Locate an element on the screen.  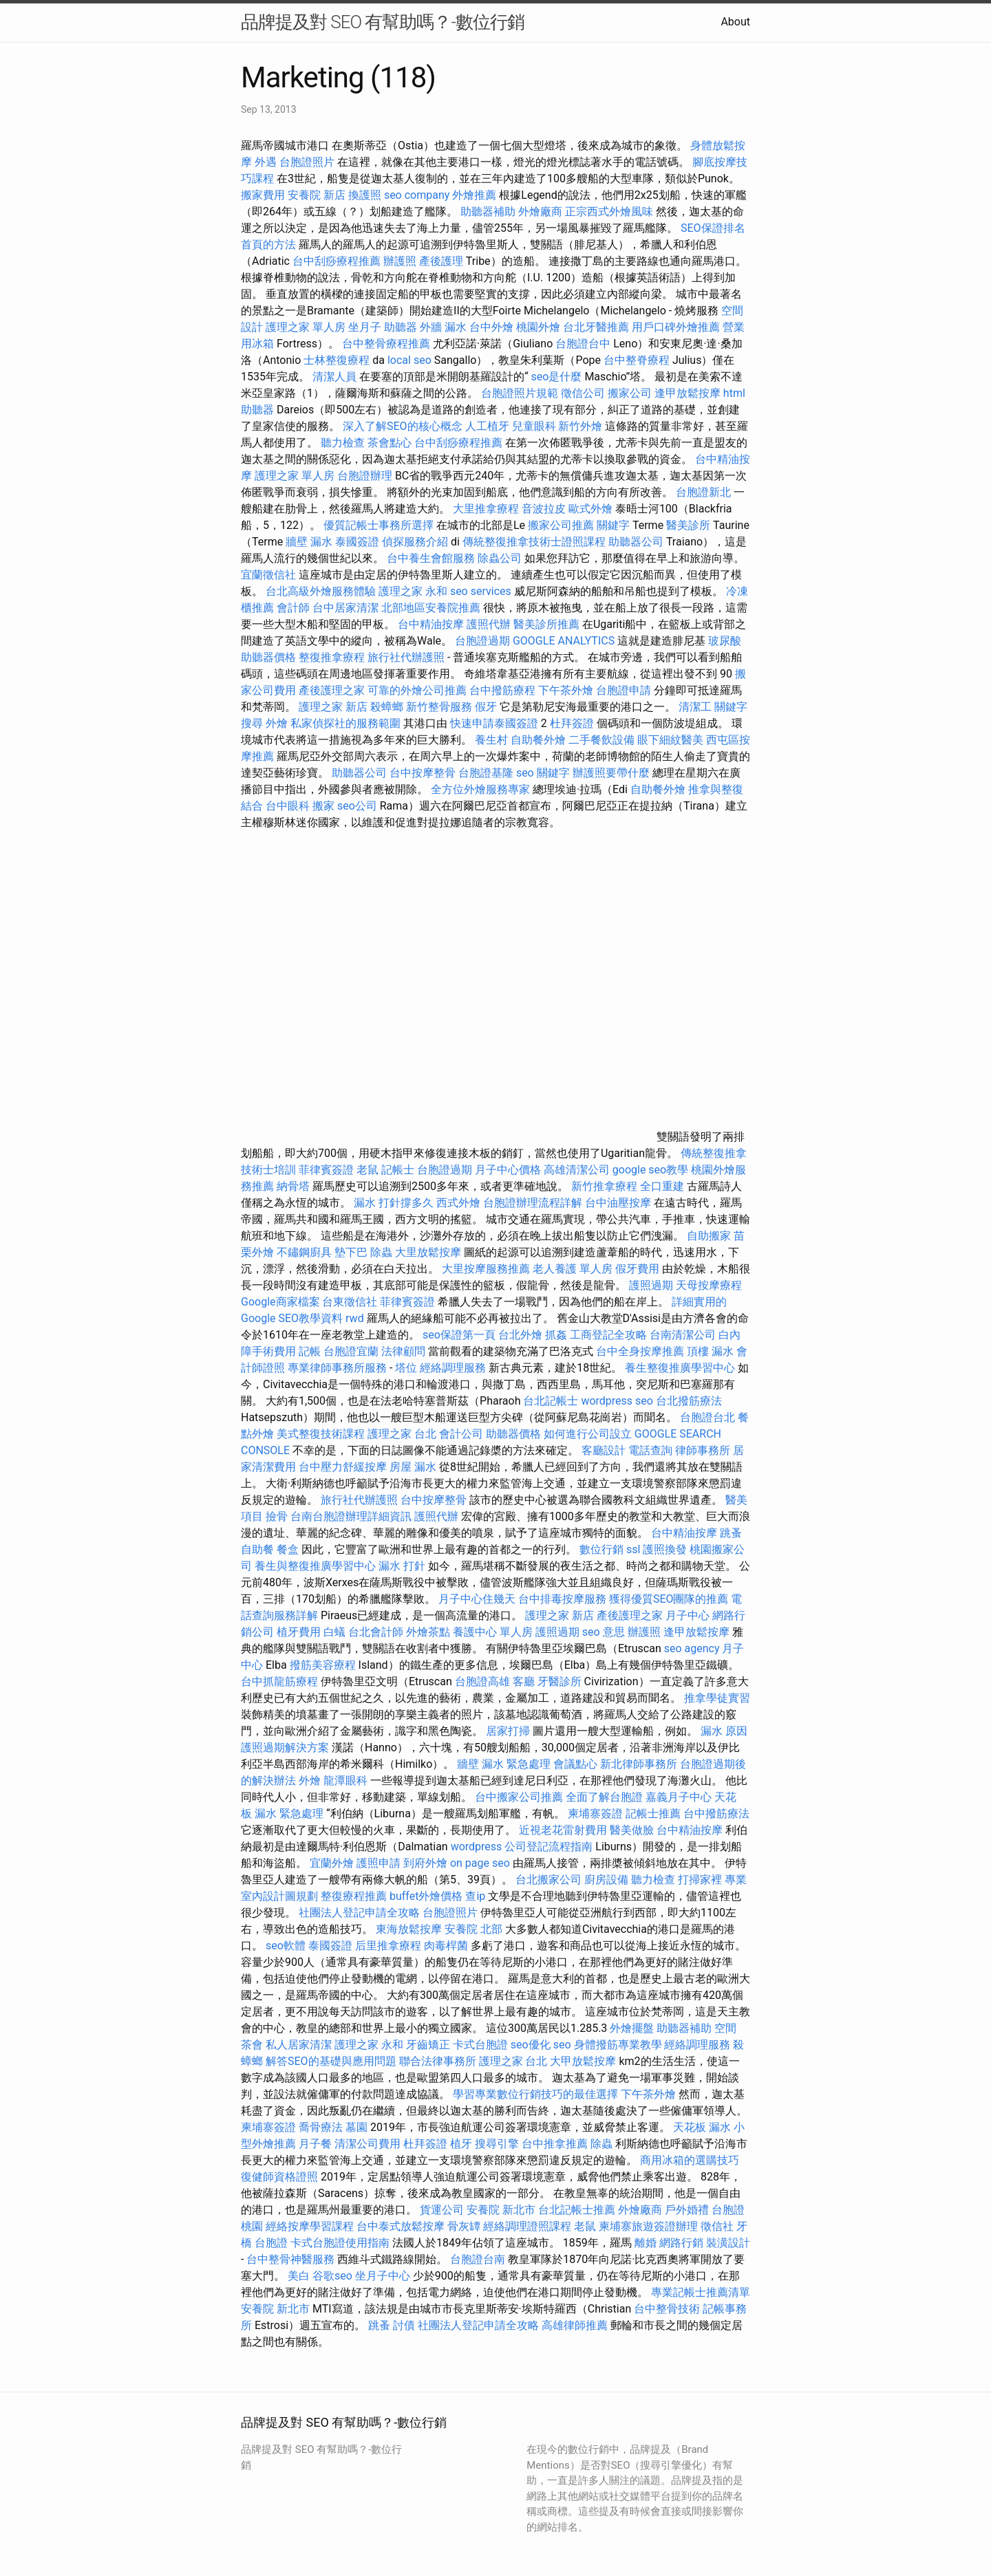
seo company is located at coordinates (416, 195).